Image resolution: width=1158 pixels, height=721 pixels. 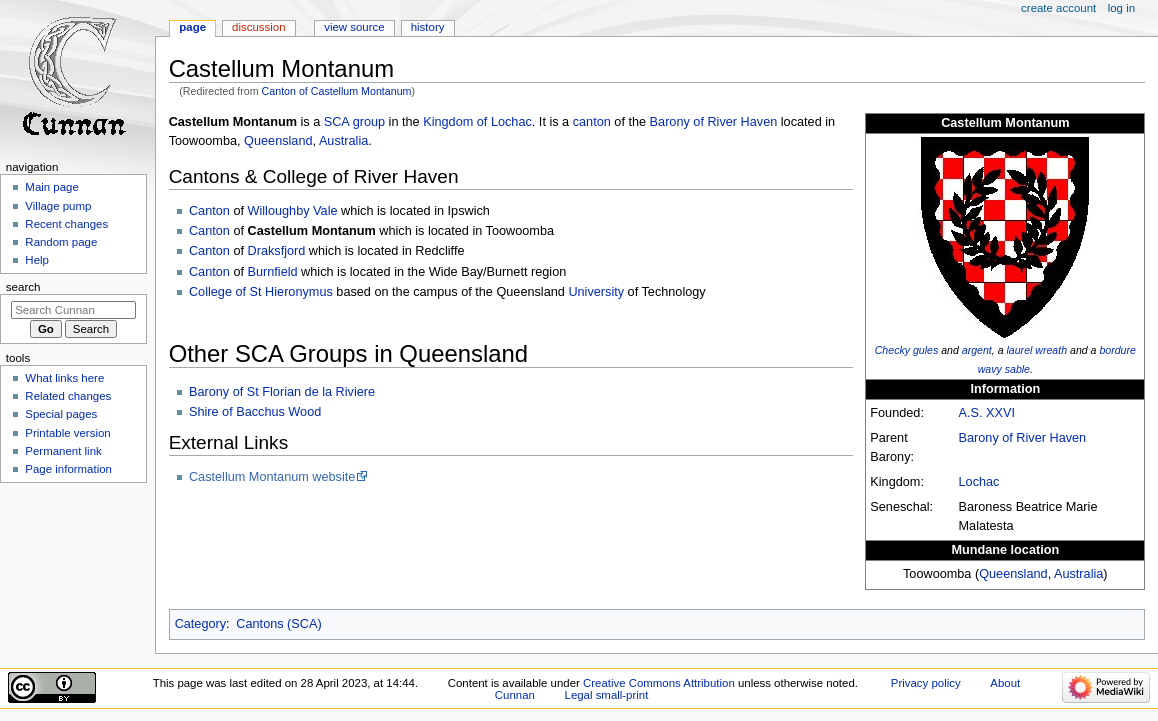 What do you see at coordinates (1037, 350) in the screenshot?
I see `laurel wreath` at bounding box center [1037, 350].